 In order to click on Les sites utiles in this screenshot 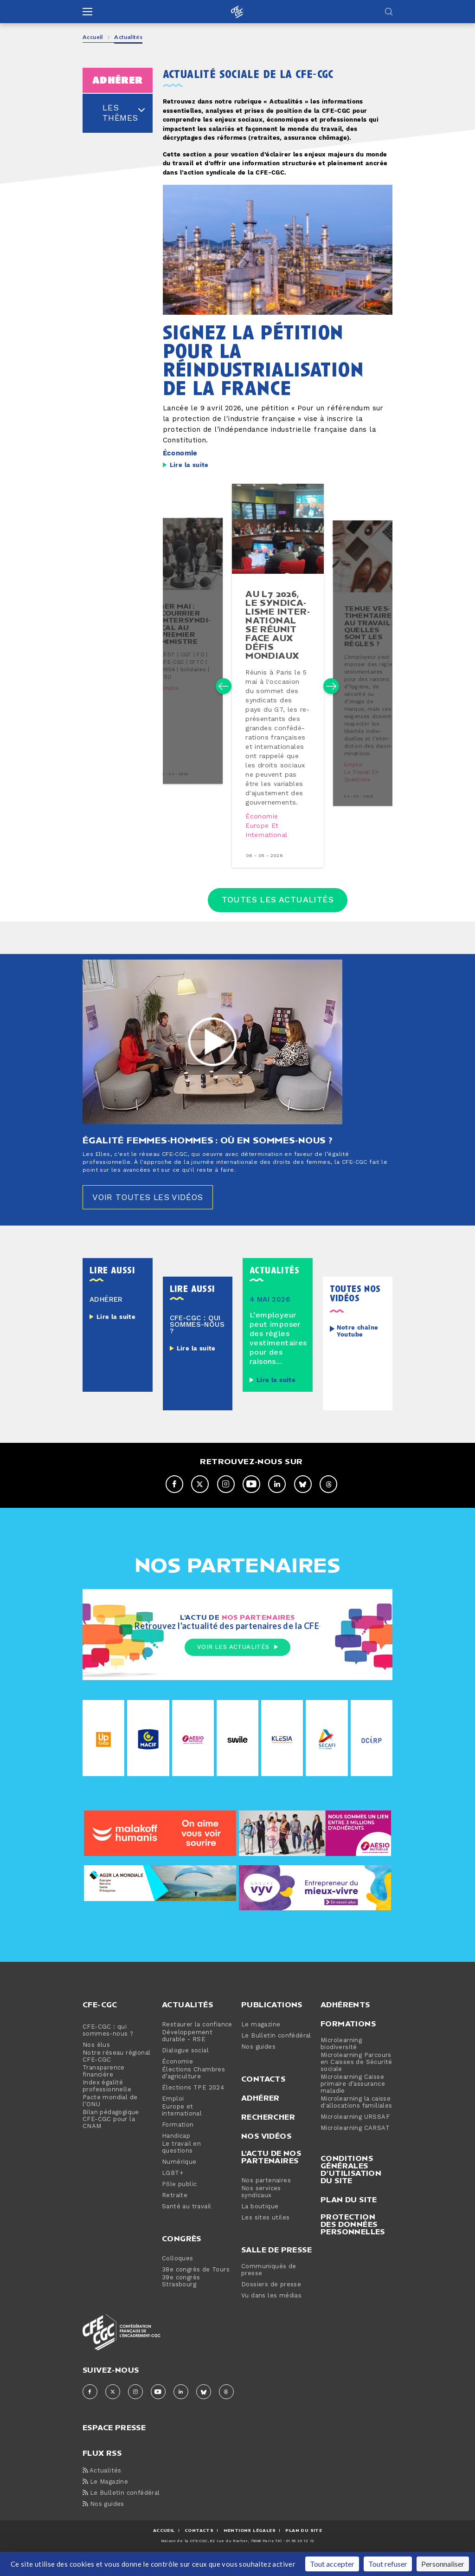, I will do `click(265, 2229)`.